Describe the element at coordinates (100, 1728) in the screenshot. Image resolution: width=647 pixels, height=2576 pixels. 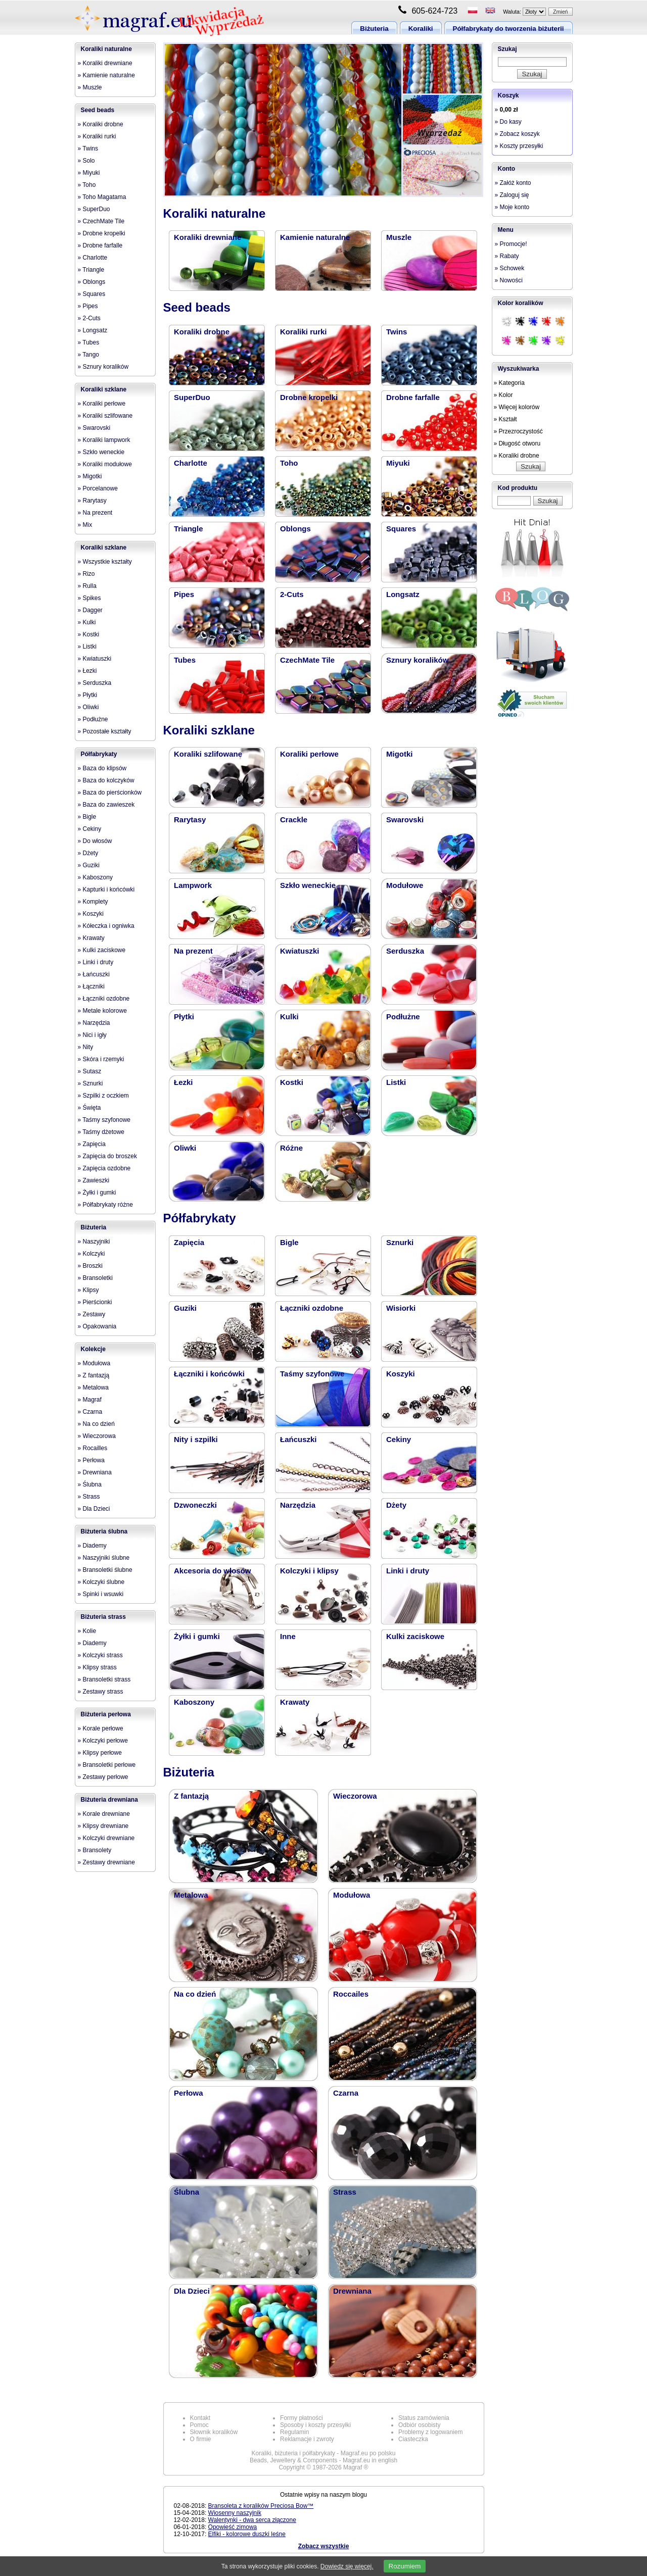
I see `» Korale perłowe` at that location.